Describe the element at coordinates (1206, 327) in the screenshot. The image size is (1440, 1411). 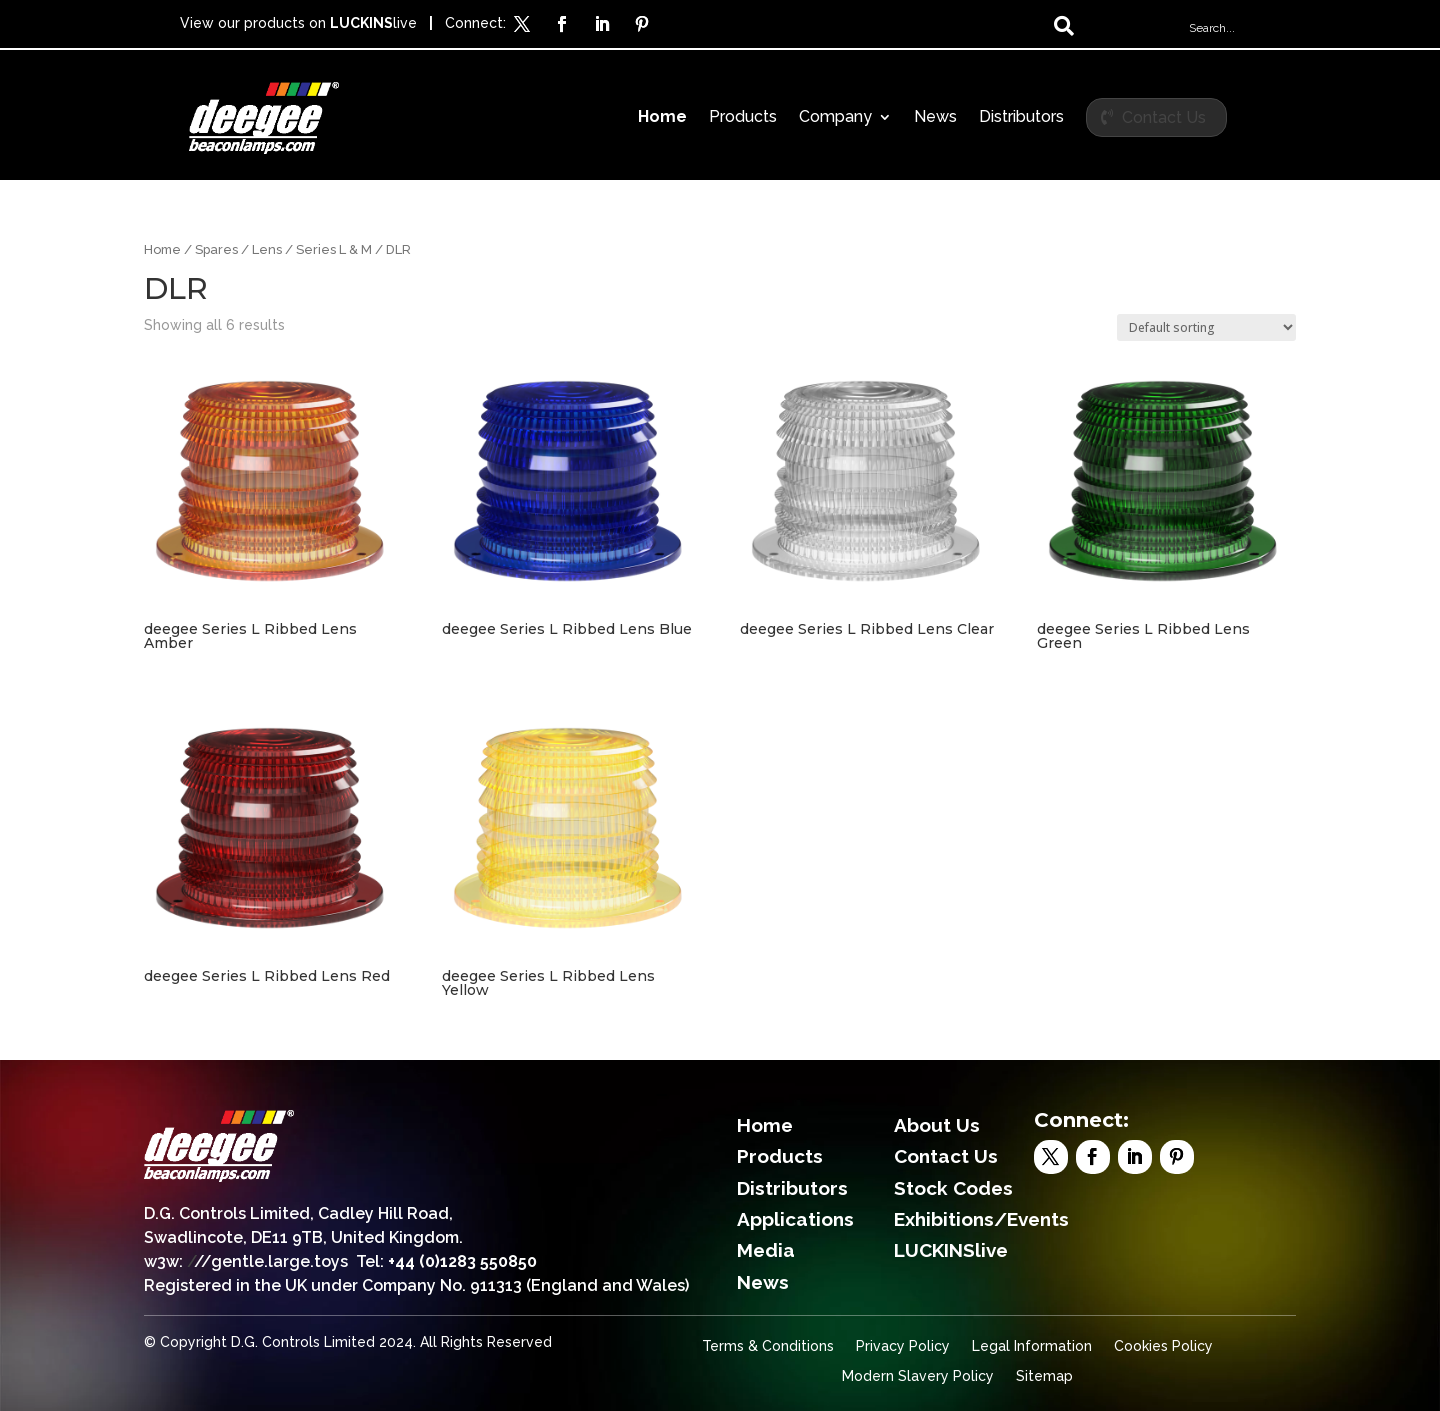
I see `[Shop order]` at that location.